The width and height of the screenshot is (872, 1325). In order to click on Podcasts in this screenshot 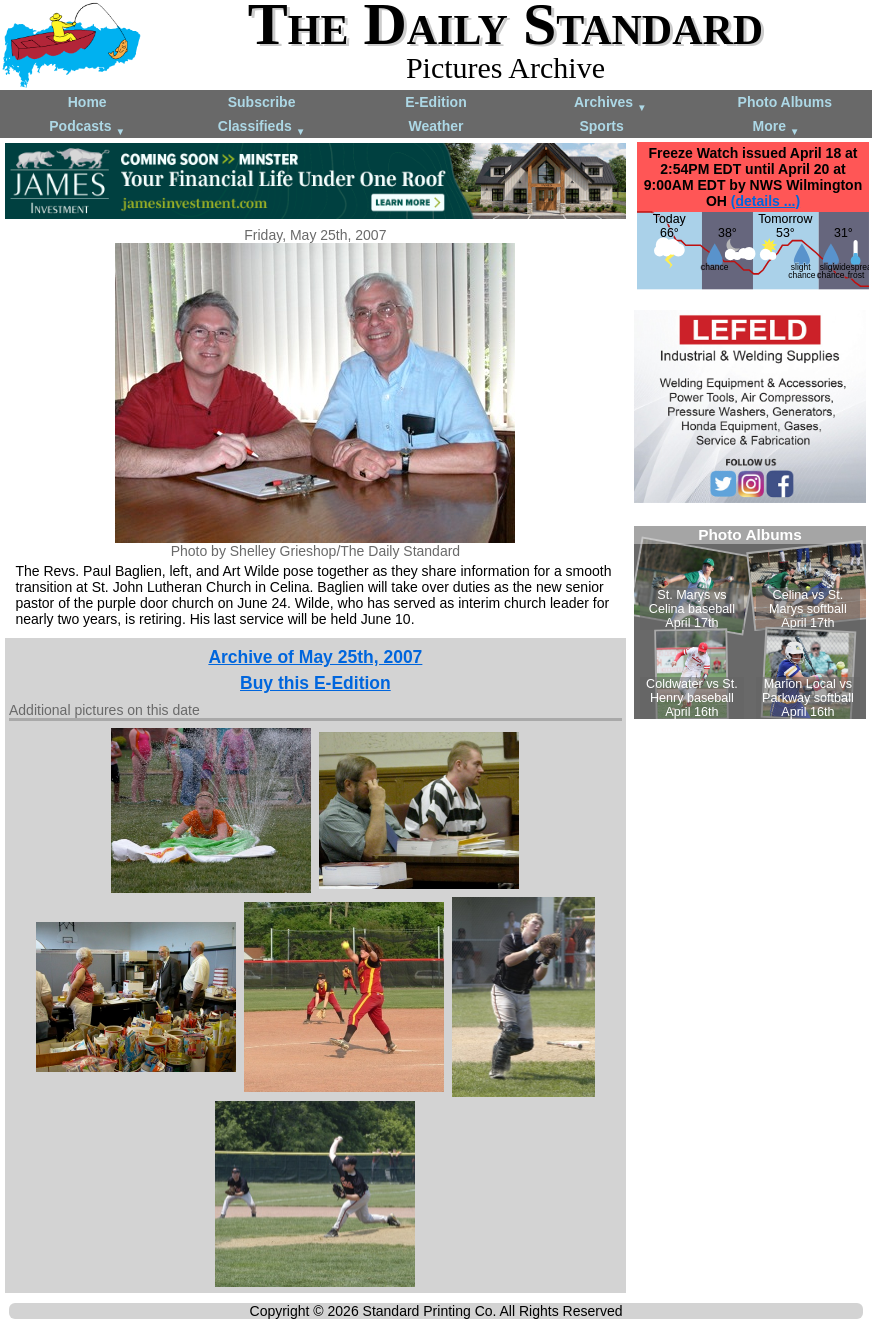, I will do `click(87, 127)`.